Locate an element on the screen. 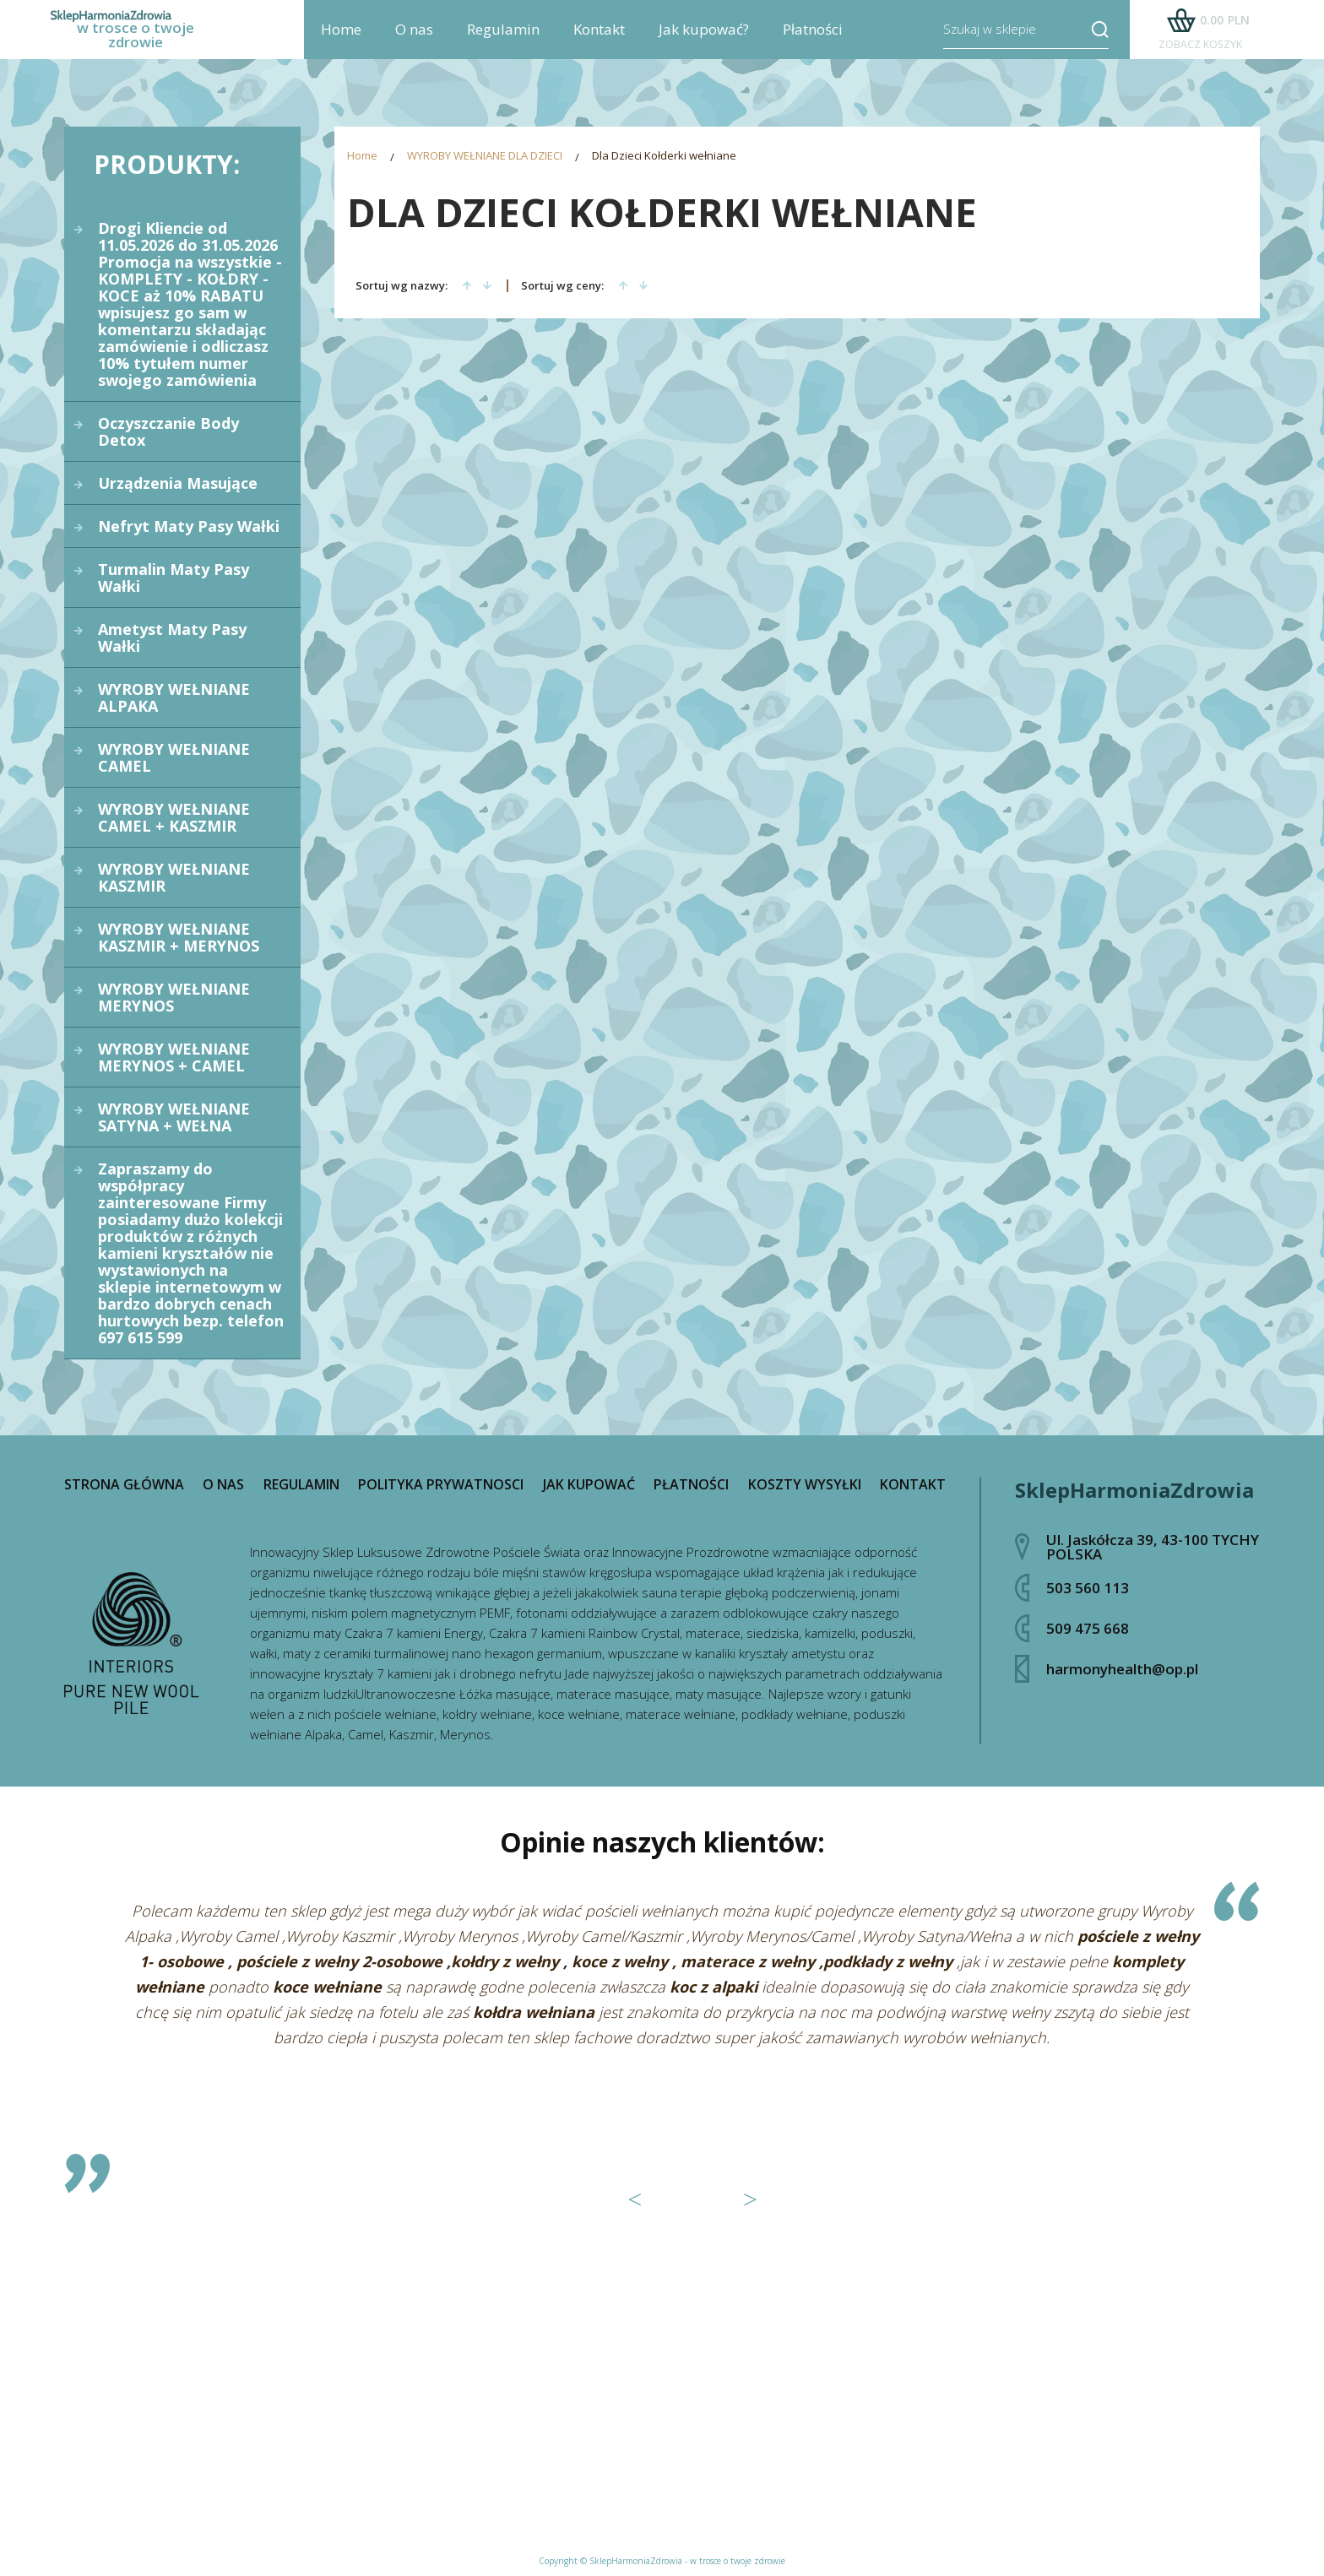 This screenshot has width=1324, height=2576. WYROBY WEŁNIANE KASZMIR is located at coordinates (174, 877).